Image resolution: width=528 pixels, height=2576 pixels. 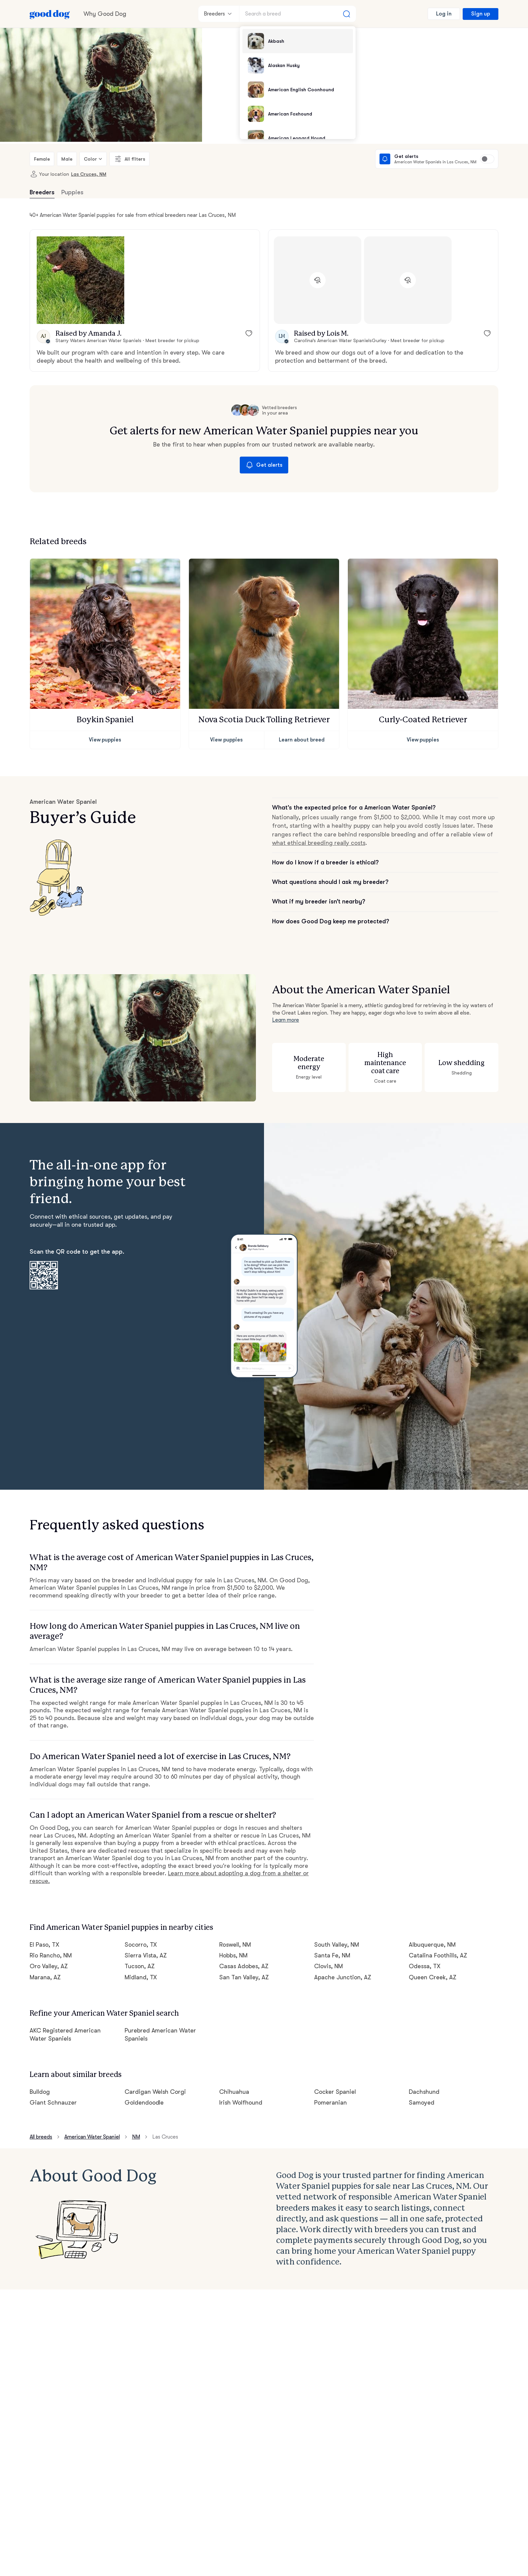 What do you see at coordinates (155, 2091) in the screenshot?
I see `Cardigan Welsh Corgi` at bounding box center [155, 2091].